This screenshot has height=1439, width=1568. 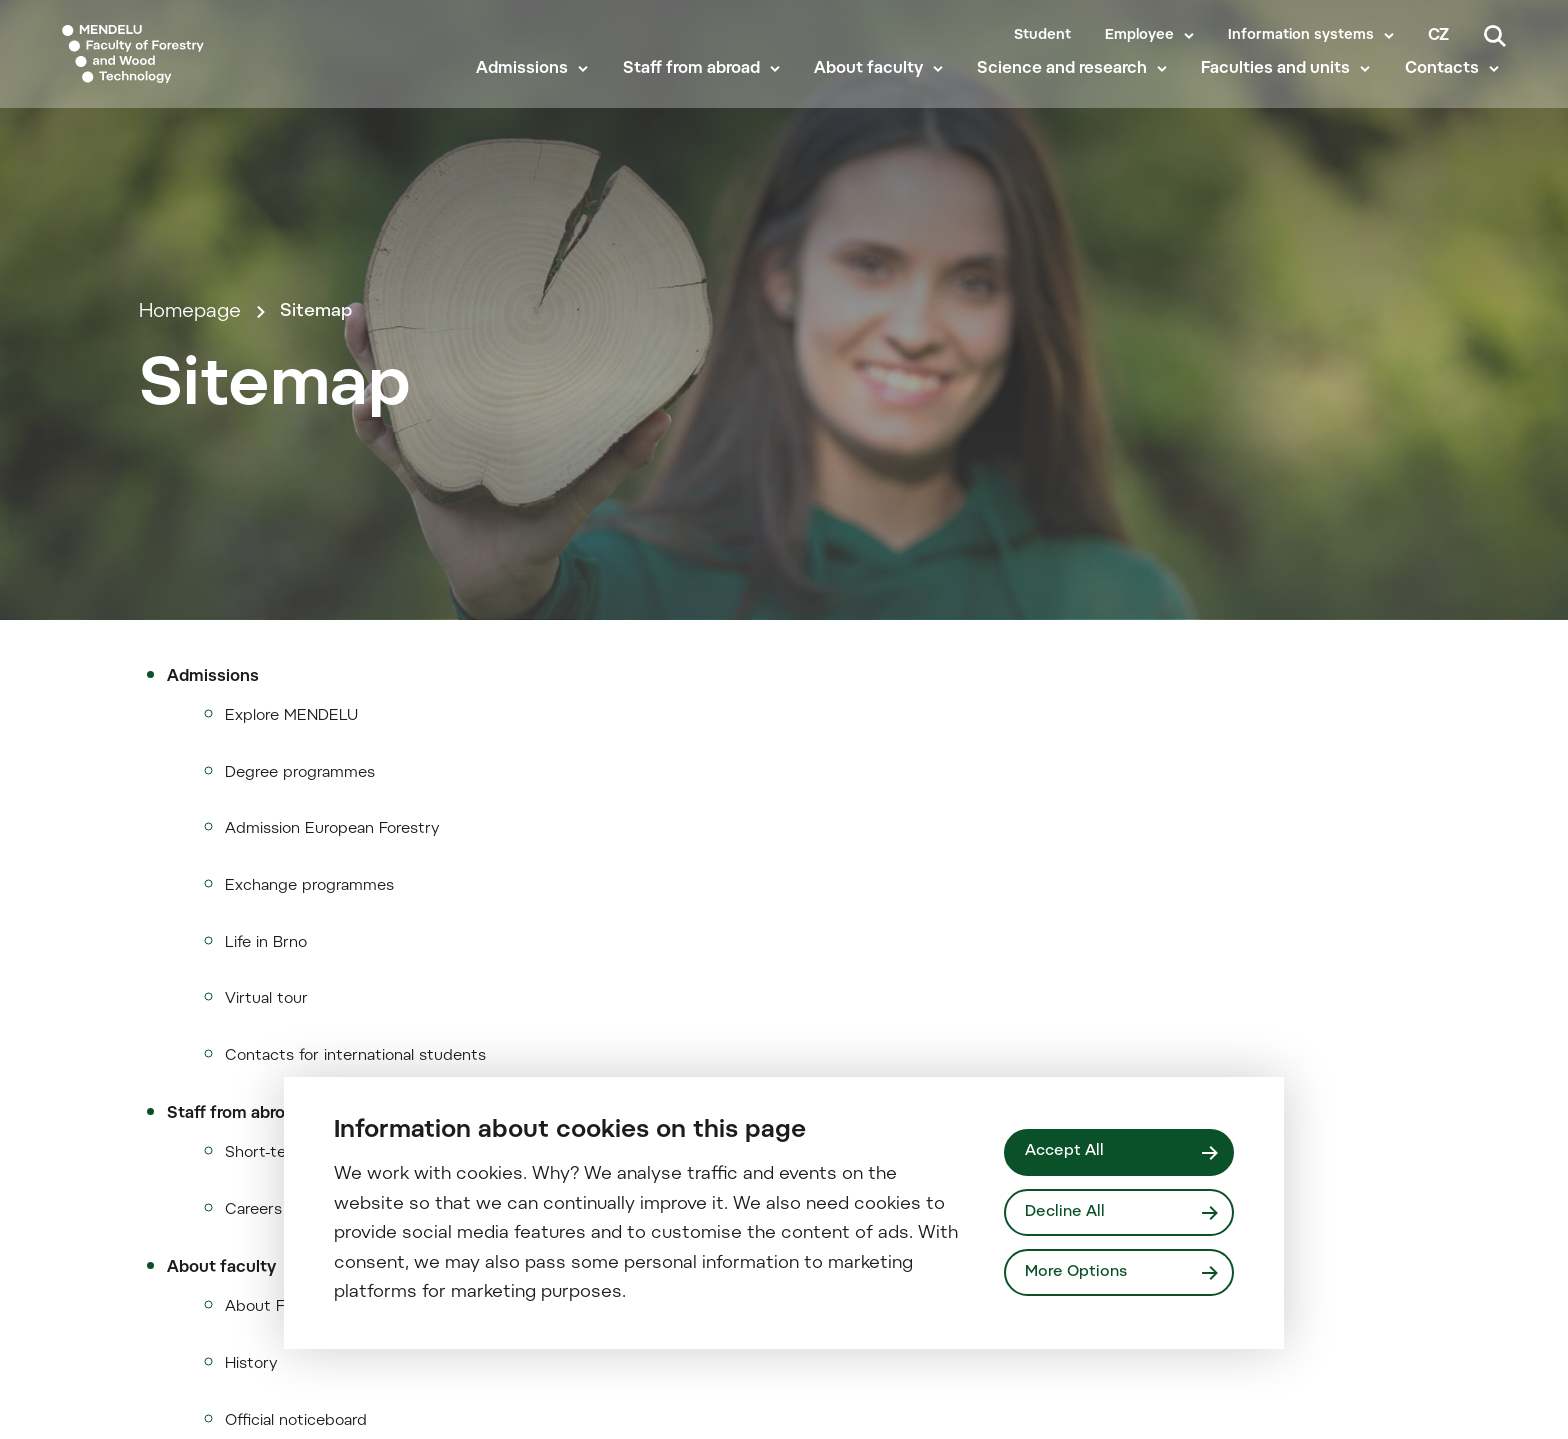 What do you see at coordinates (266, 1247) in the screenshot?
I see `Virtual tour` at bounding box center [266, 1247].